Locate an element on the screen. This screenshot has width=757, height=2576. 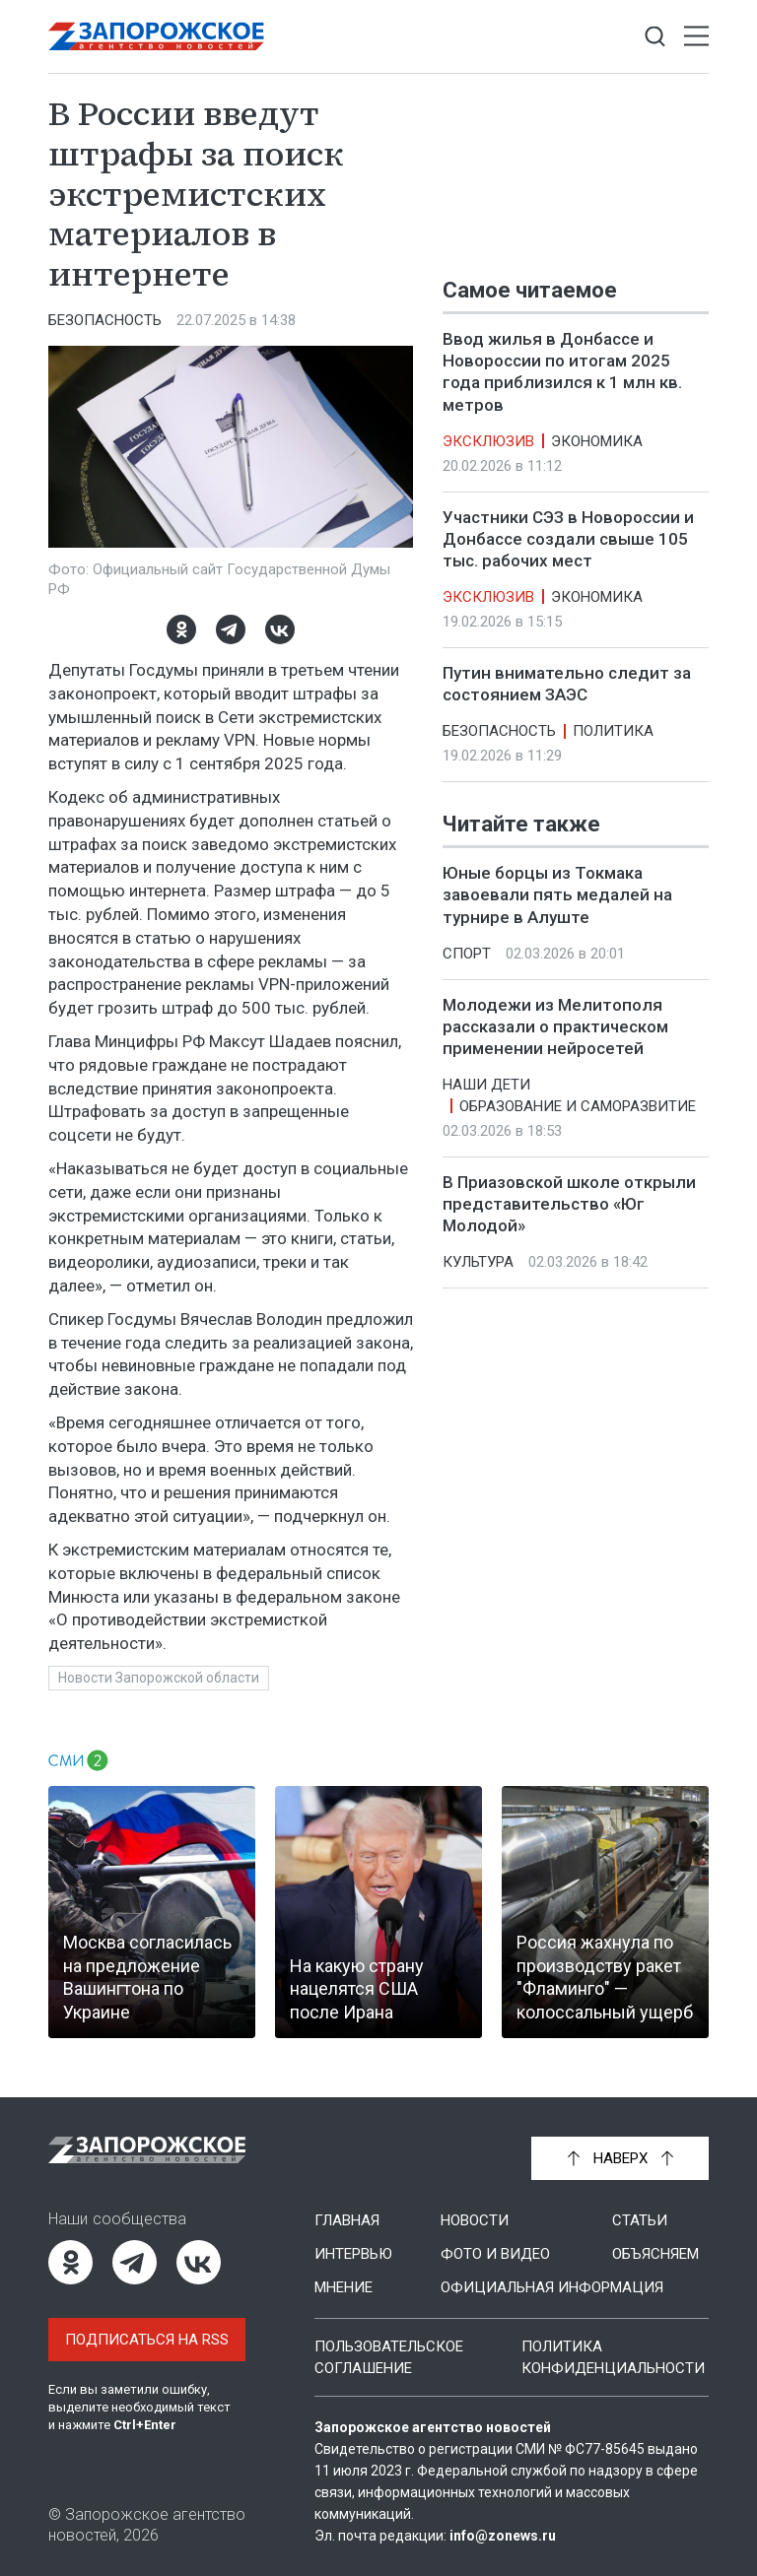
Участники СЭЗ в Новороссии и Донбассе создали свыше 105 тыс. рабочих мест is located at coordinates (568, 538).